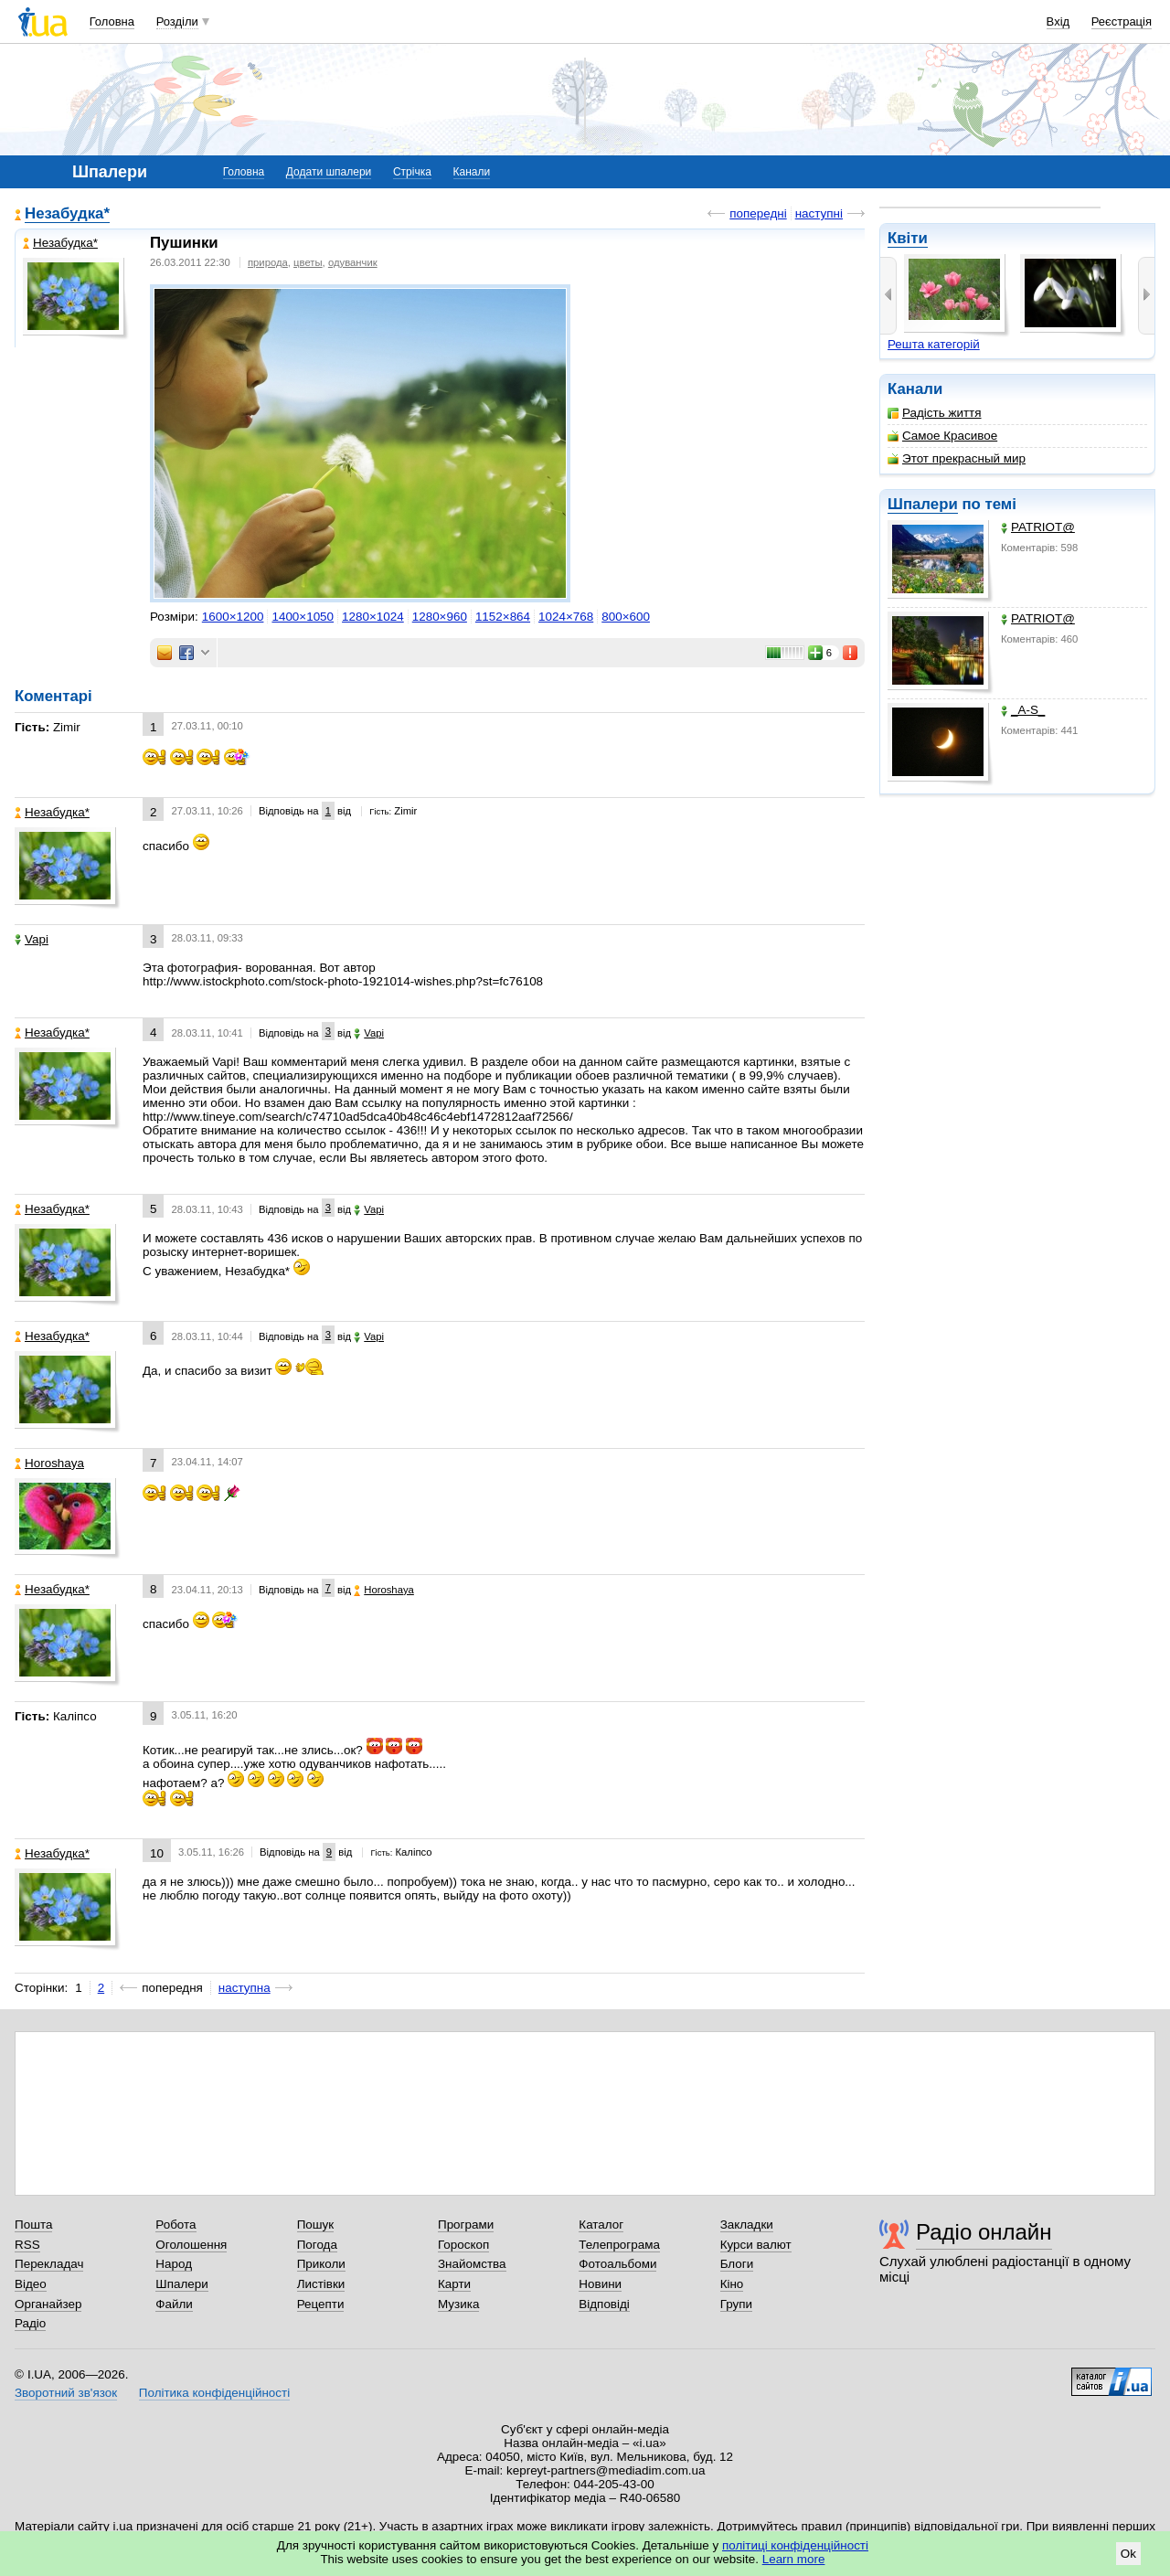 The height and width of the screenshot is (2576, 1170). I want to click on Знайомства, so click(472, 2264).